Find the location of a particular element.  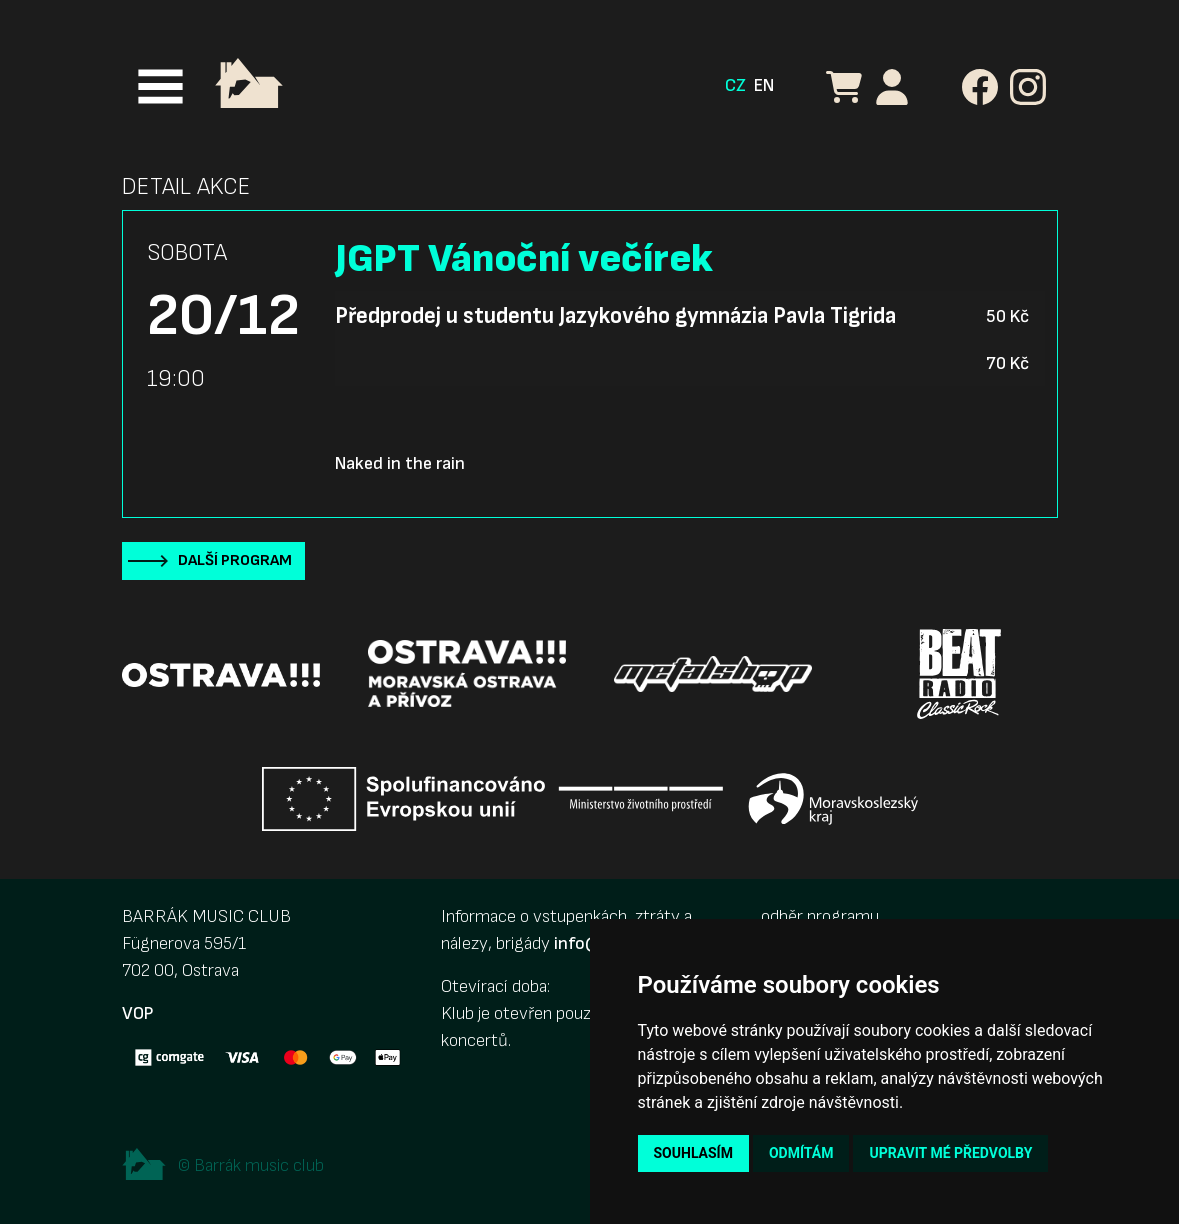

EN is located at coordinates (764, 85).